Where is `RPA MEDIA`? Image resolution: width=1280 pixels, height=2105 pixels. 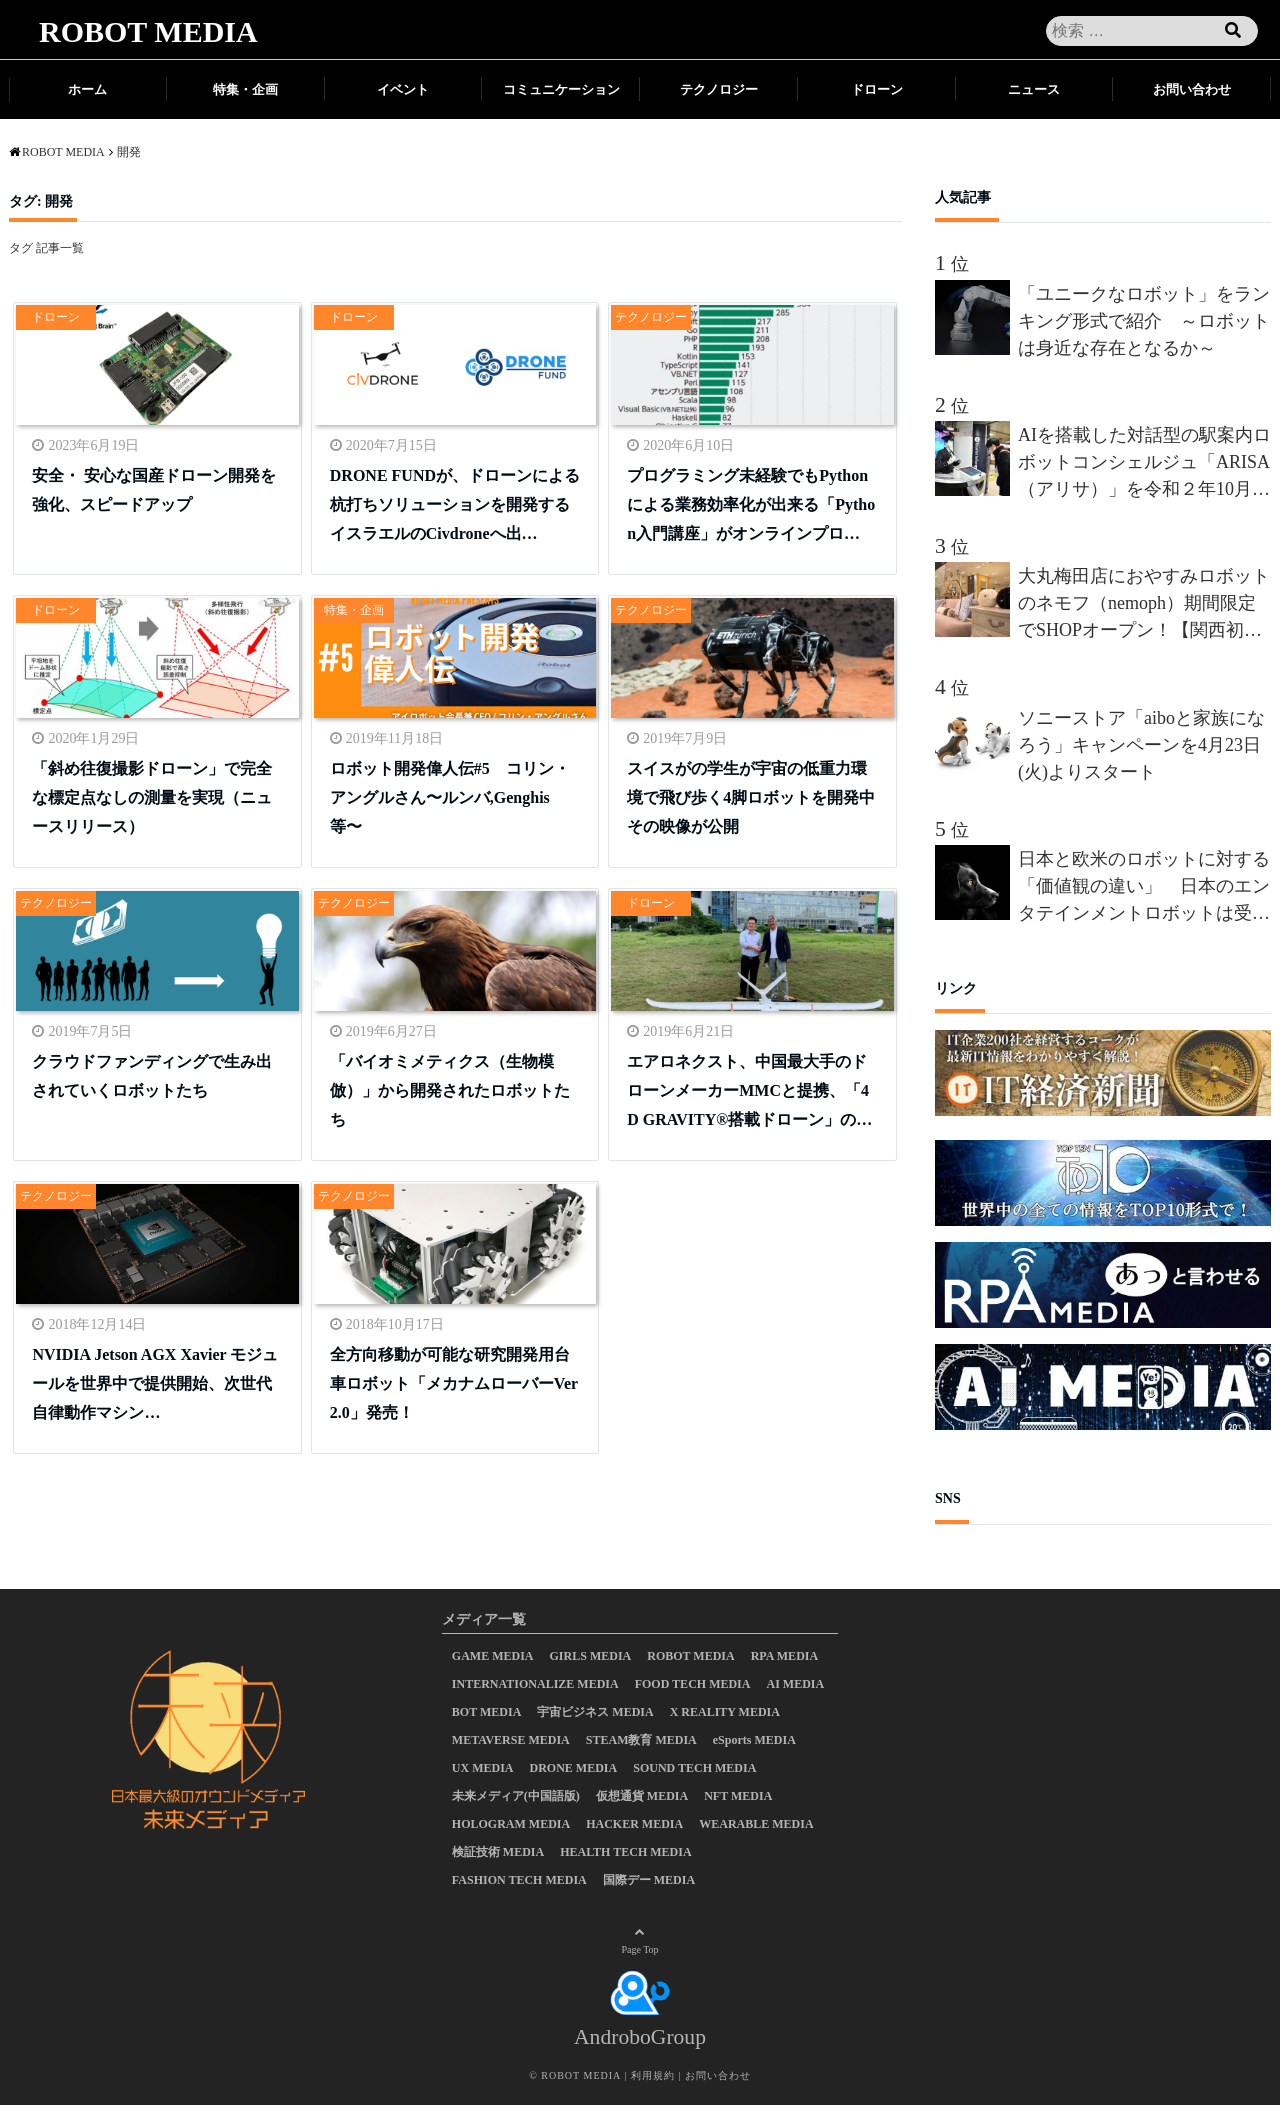 RPA MEDIA is located at coordinates (784, 1656).